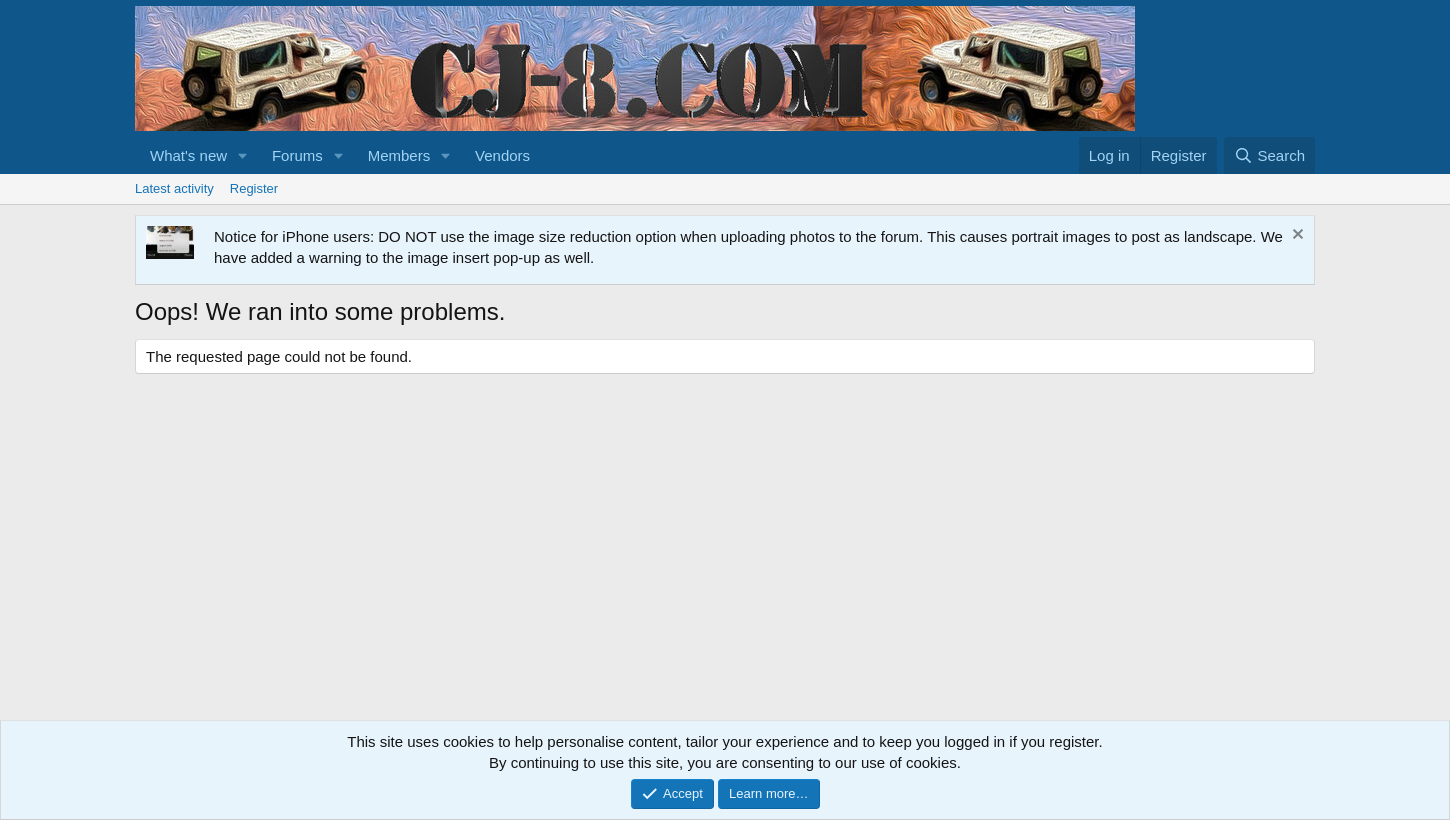  Describe the element at coordinates (254, 188) in the screenshot. I see `Register` at that location.